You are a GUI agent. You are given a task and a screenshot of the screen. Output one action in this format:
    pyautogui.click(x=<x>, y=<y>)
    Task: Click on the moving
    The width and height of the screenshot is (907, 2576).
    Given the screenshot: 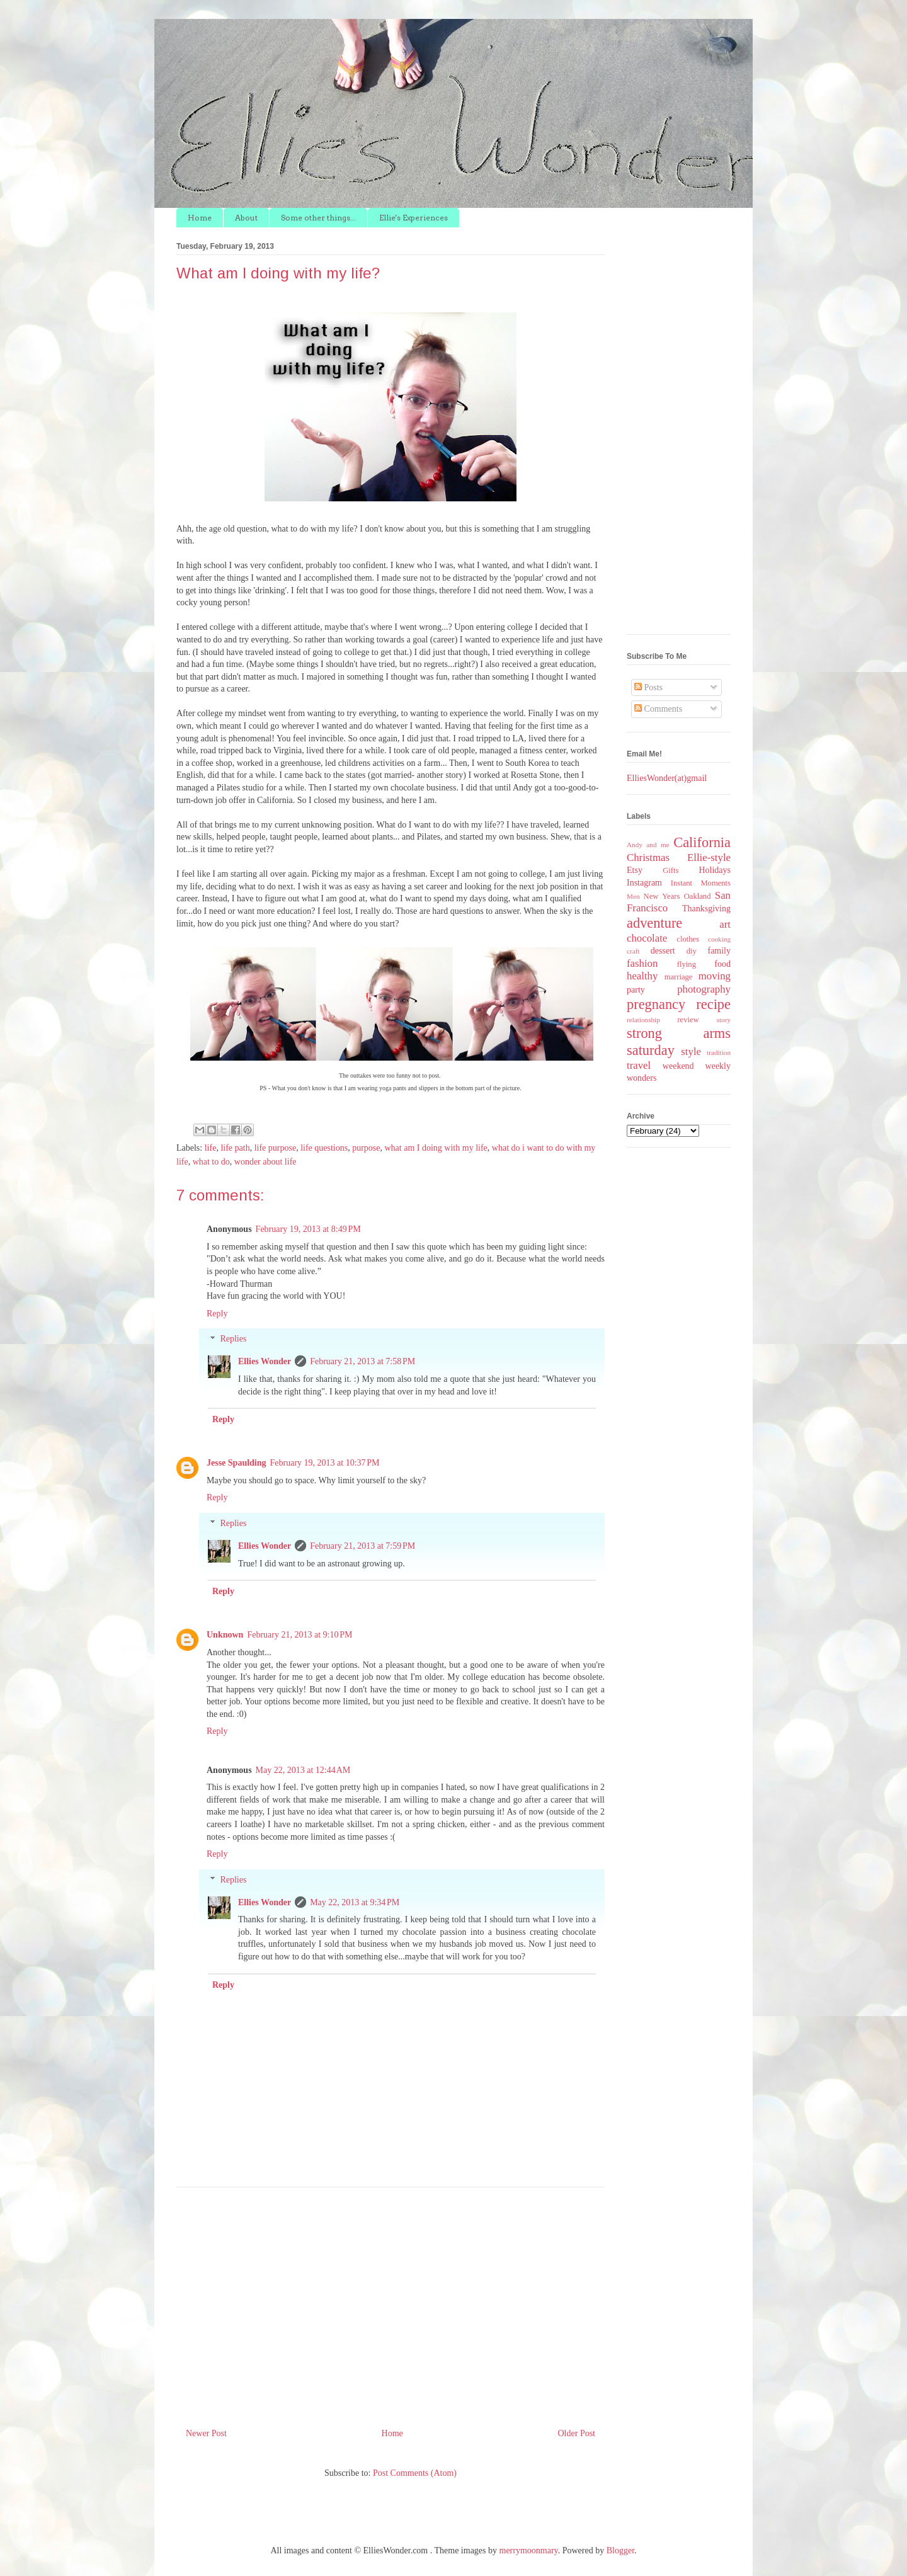 What is the action you would take?
    pyautogui.click(x=715, y=976)
    